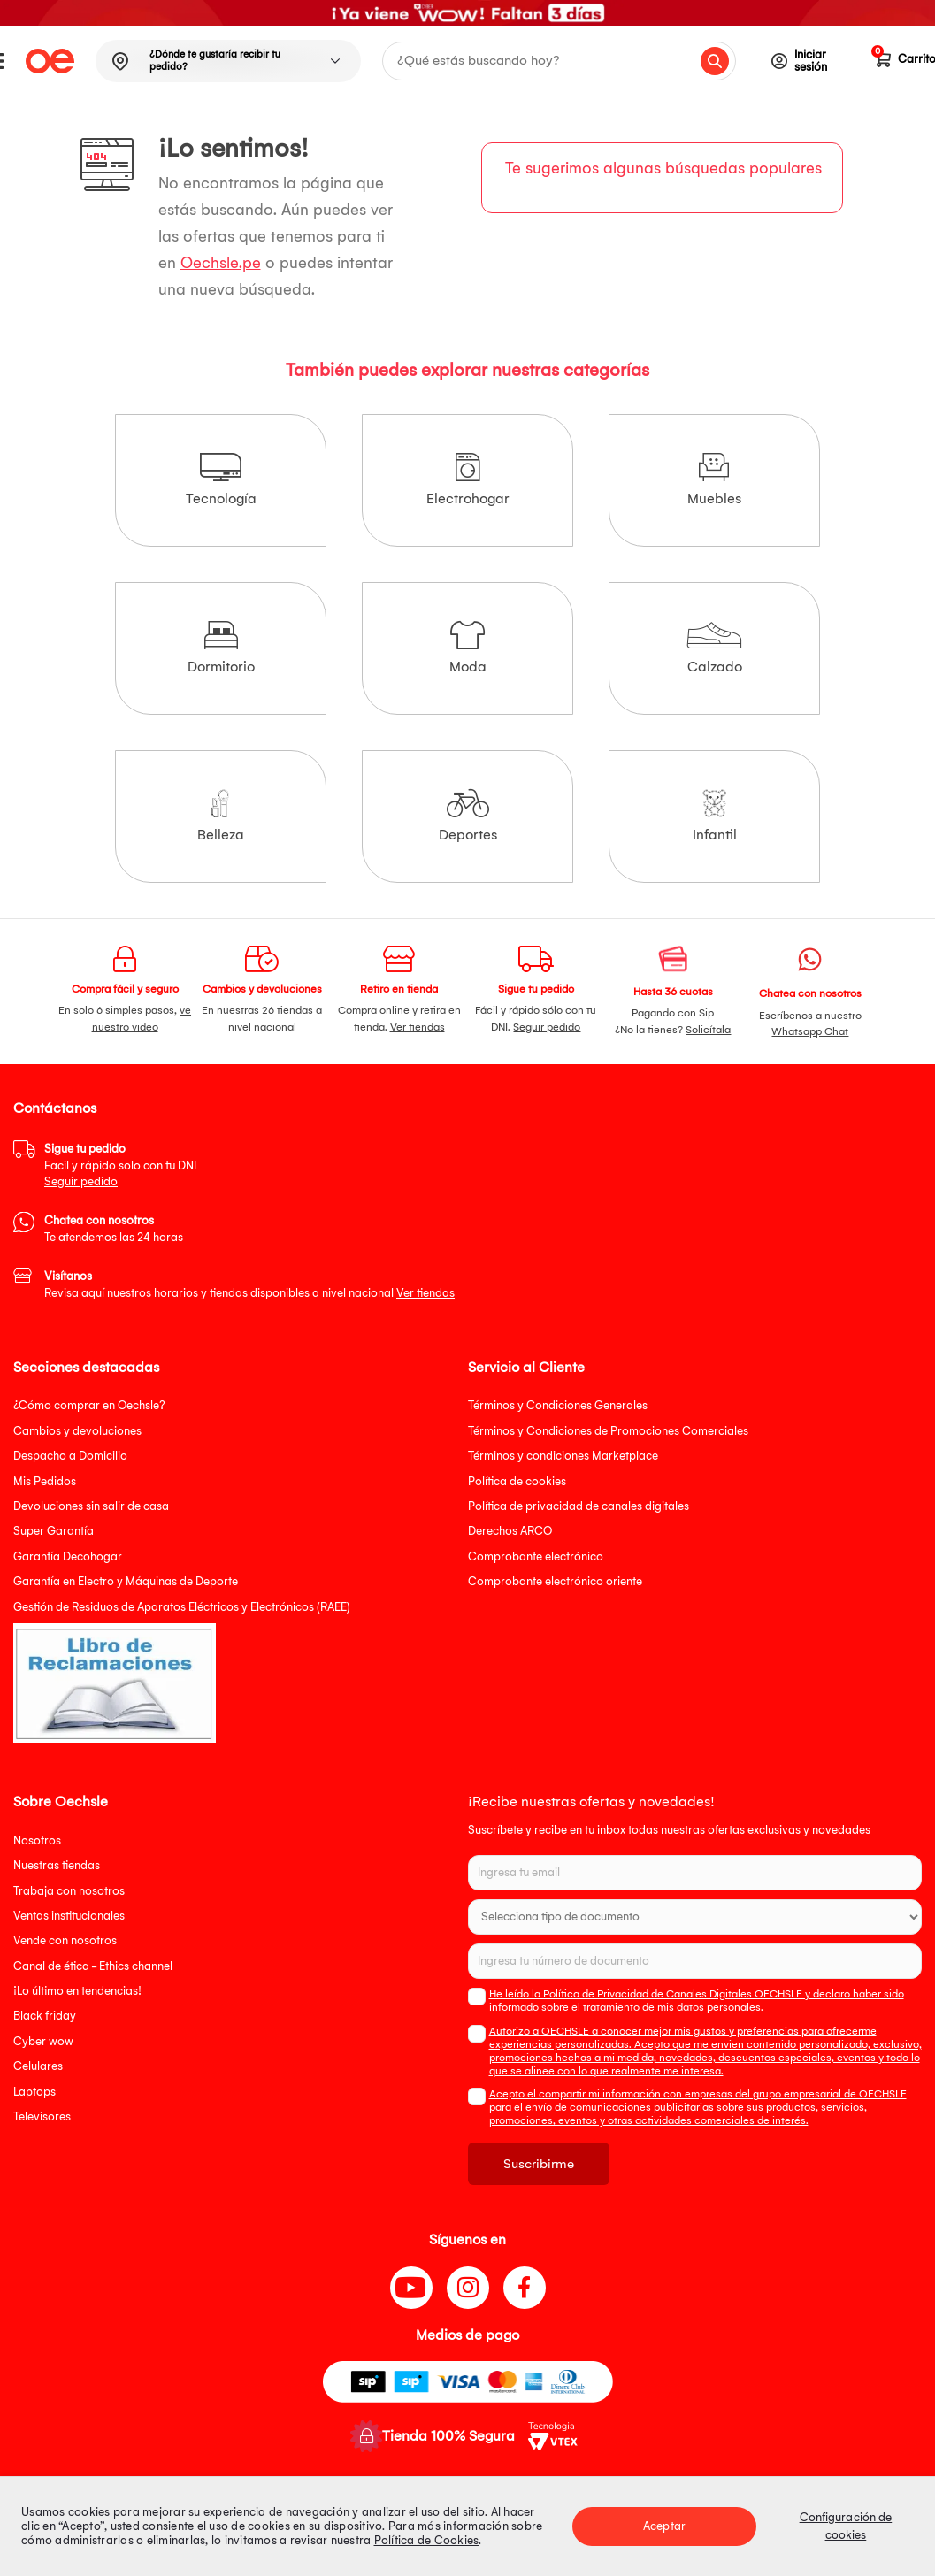  I want to click on Muebles, so click(714, 480).